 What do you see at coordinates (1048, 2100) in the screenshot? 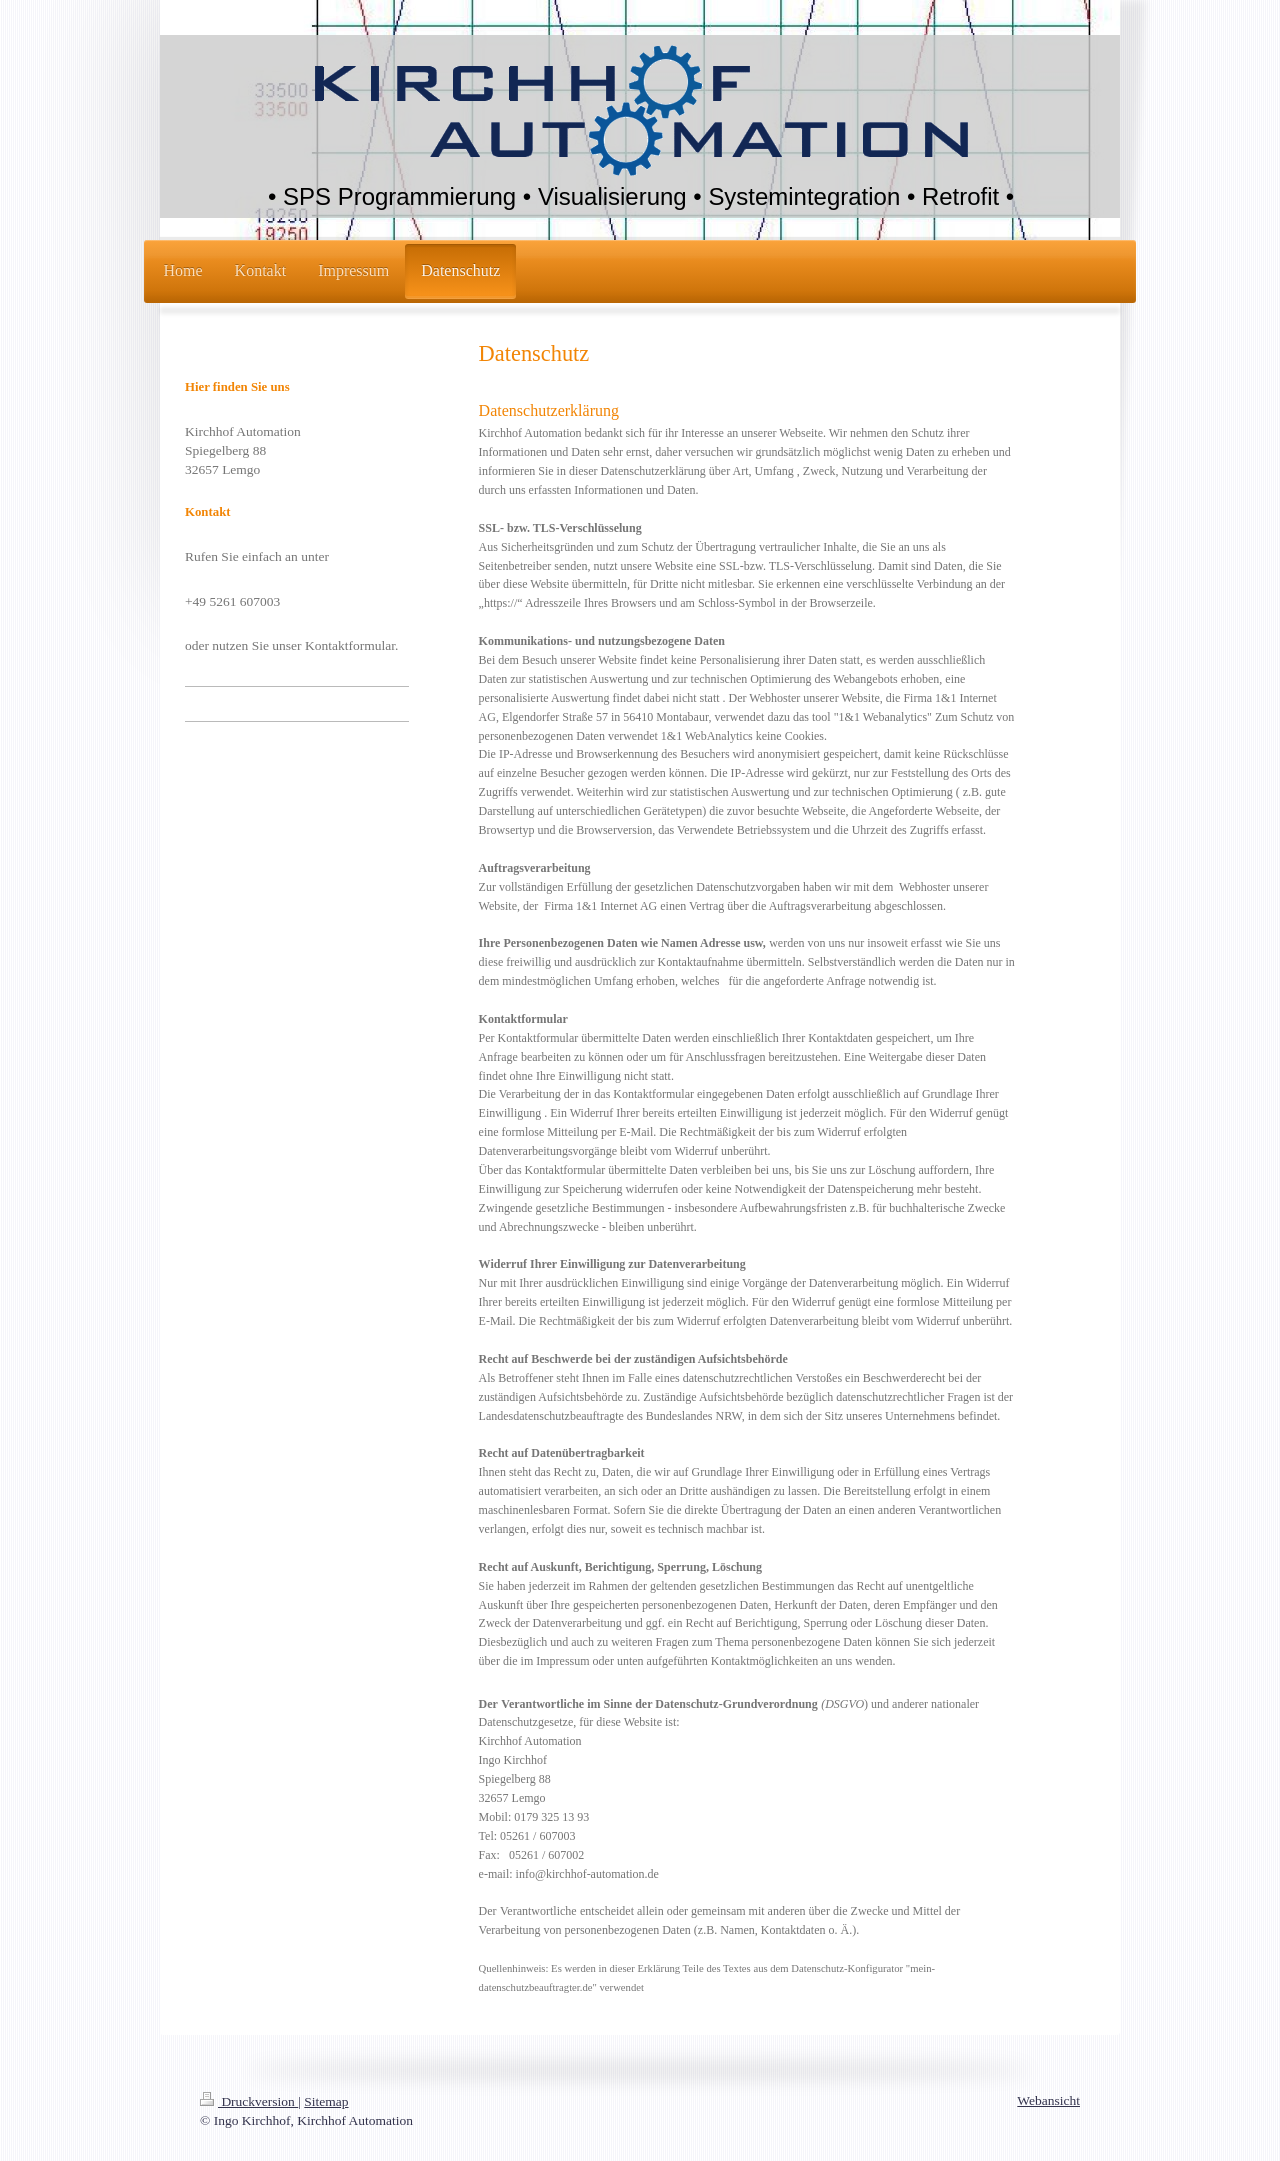
I see `Webansicht` at bounding box center [1048, 2100].